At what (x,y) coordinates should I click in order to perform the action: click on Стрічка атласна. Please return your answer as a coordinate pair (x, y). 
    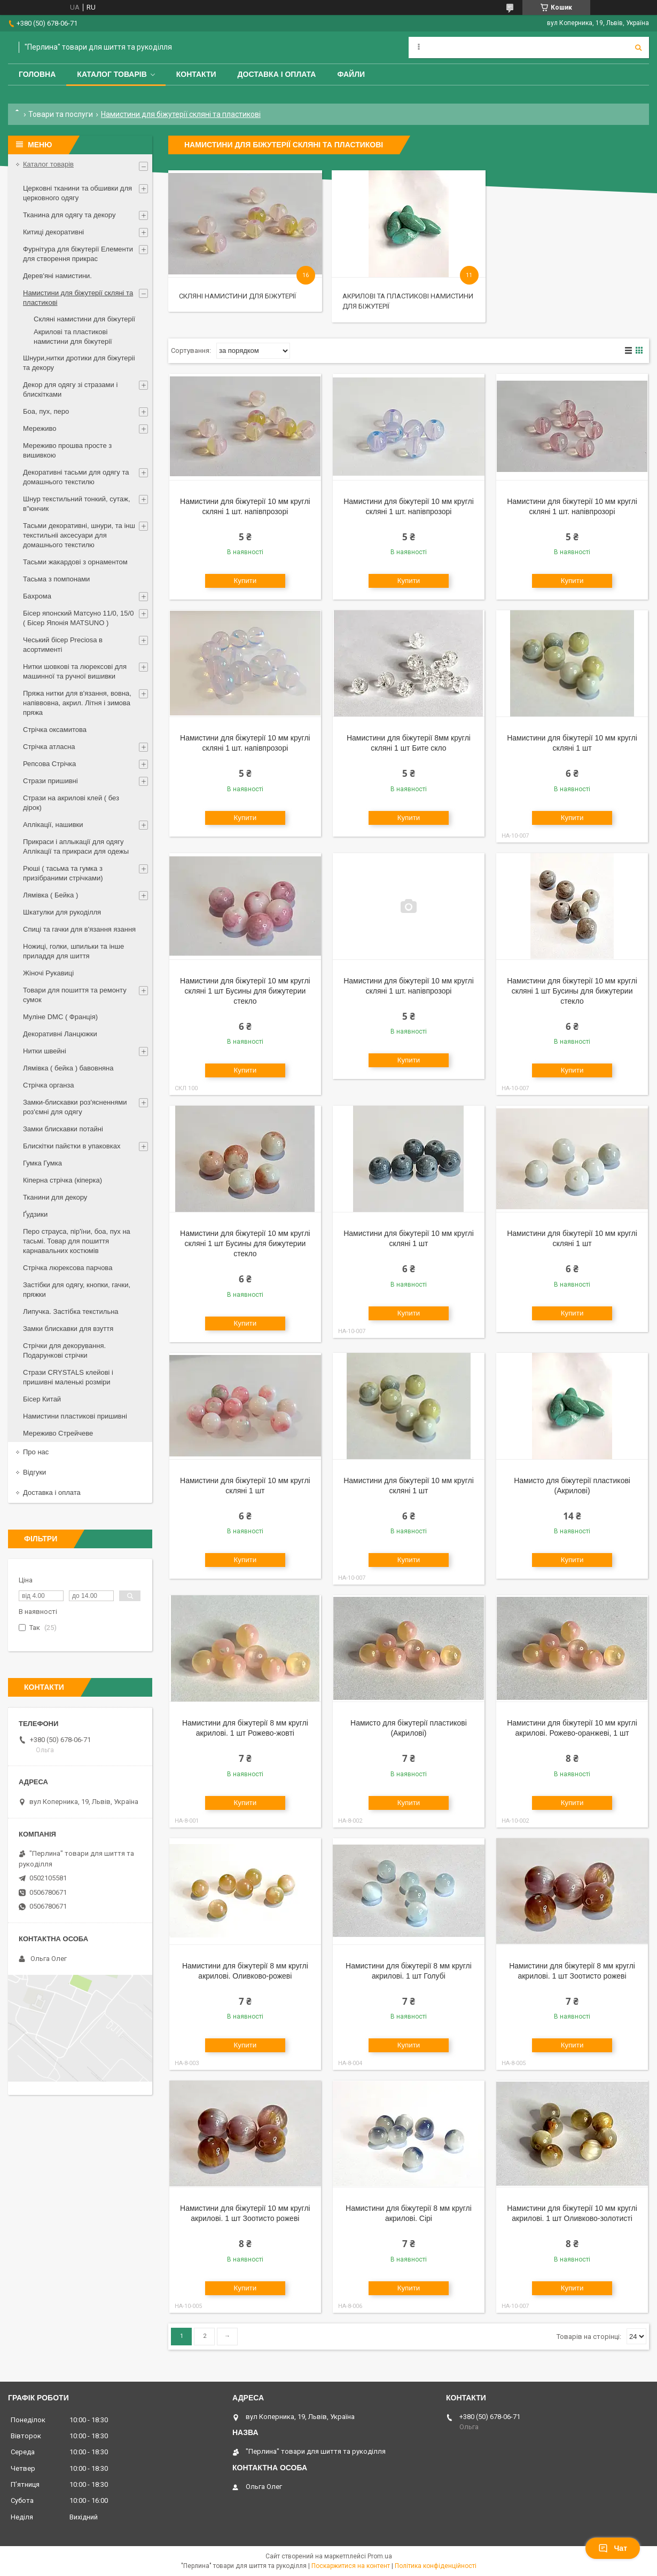
    Looking at the image, I should click on (49, 747).